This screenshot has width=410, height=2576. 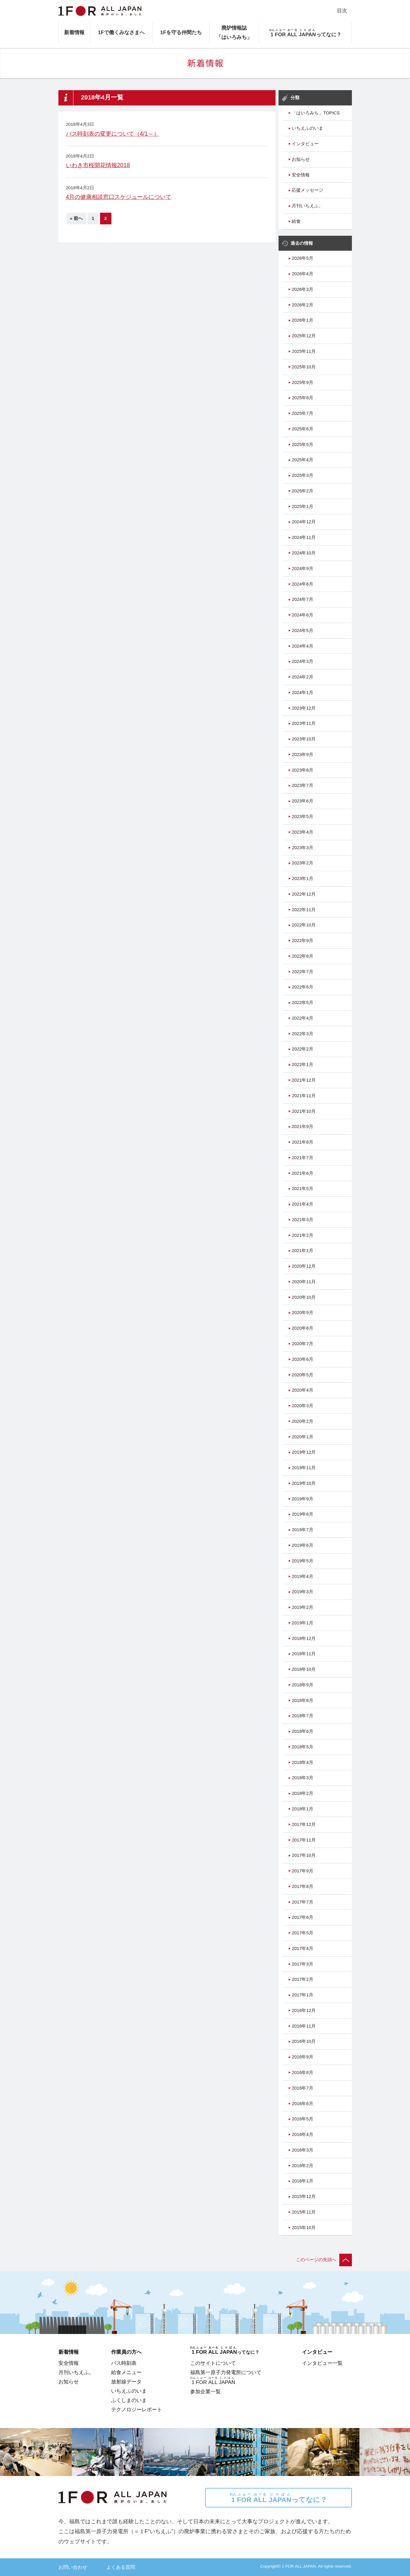 I want to click on 2019年12月, so click(x=304, y=1452).